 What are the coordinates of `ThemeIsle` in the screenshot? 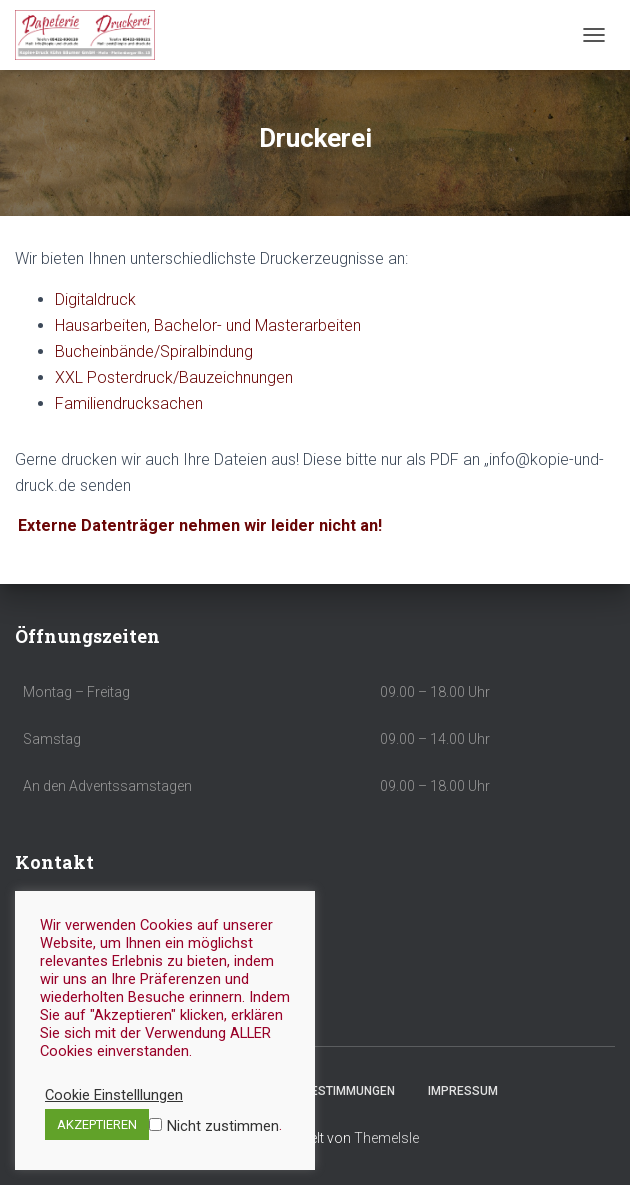 It's located at (386, 1138).